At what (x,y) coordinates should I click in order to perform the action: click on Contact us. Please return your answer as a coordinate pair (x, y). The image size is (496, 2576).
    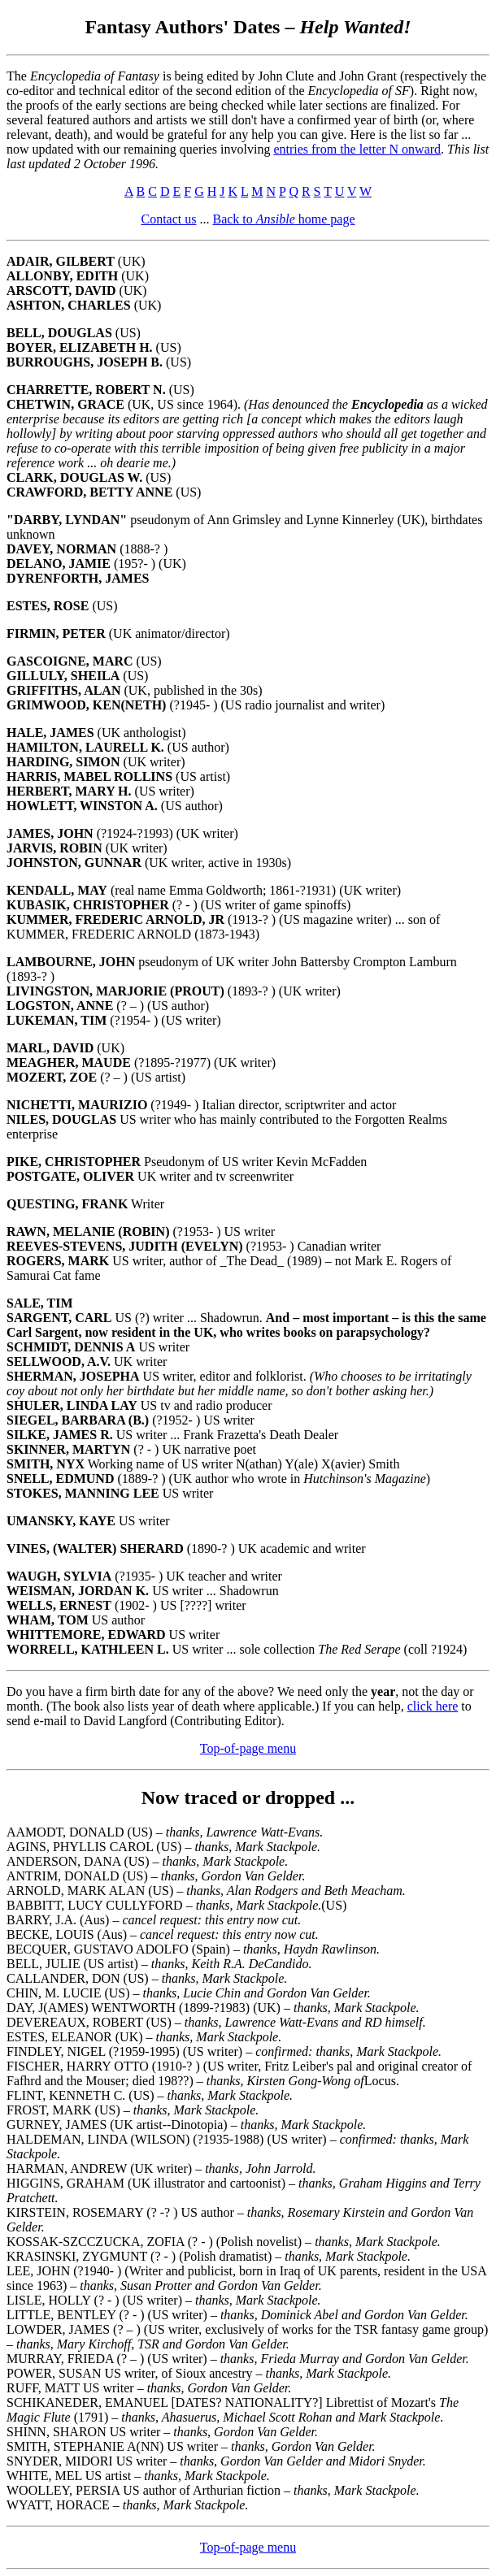
    Looking at the image, I should click on (168, 219).